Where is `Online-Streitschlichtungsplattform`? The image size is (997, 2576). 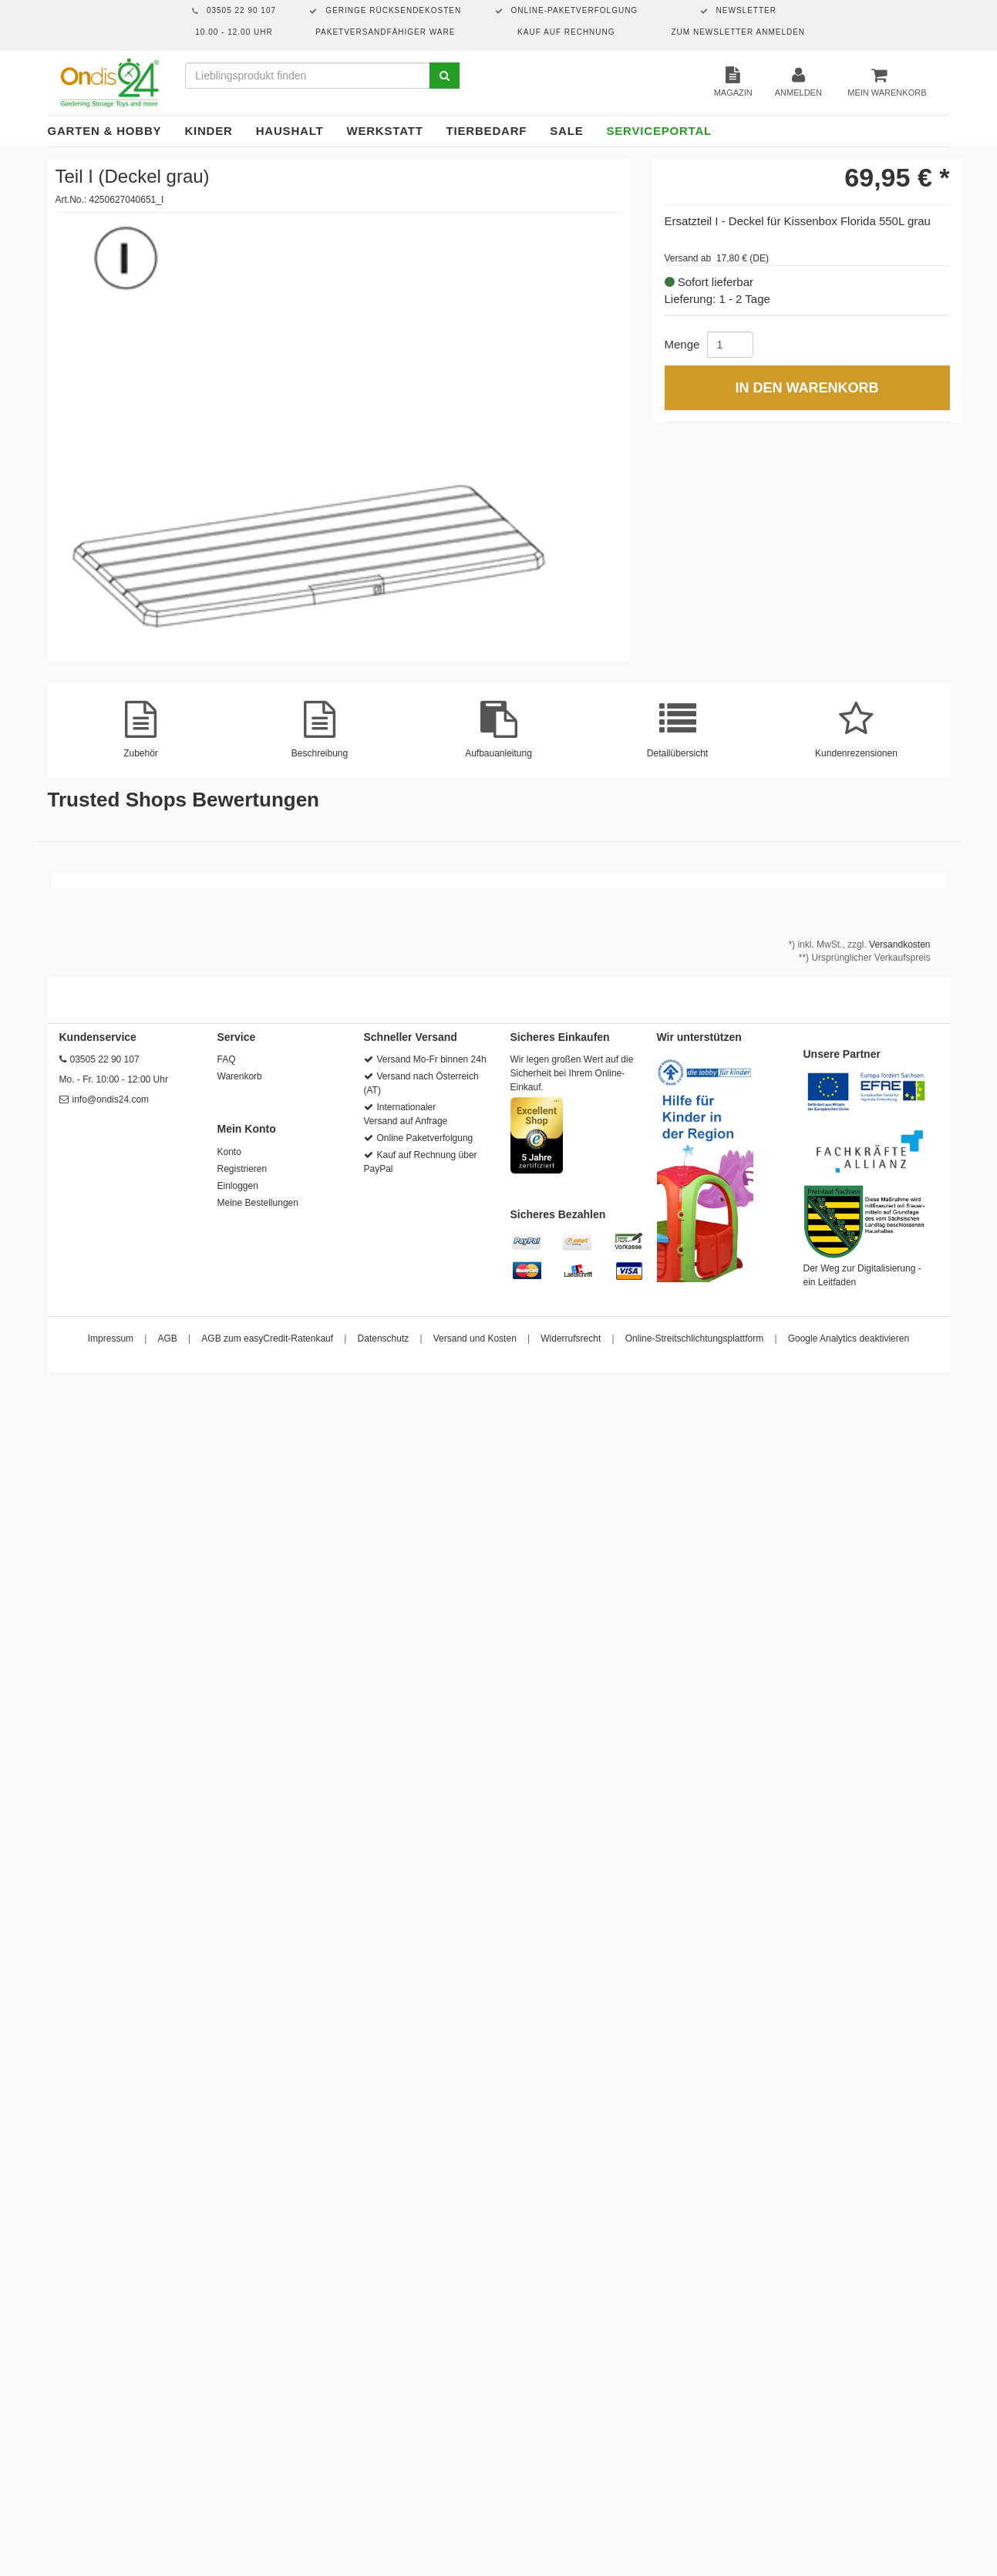
Online-Streitschlichtungsplattform is located at coordinates (694, 1338).